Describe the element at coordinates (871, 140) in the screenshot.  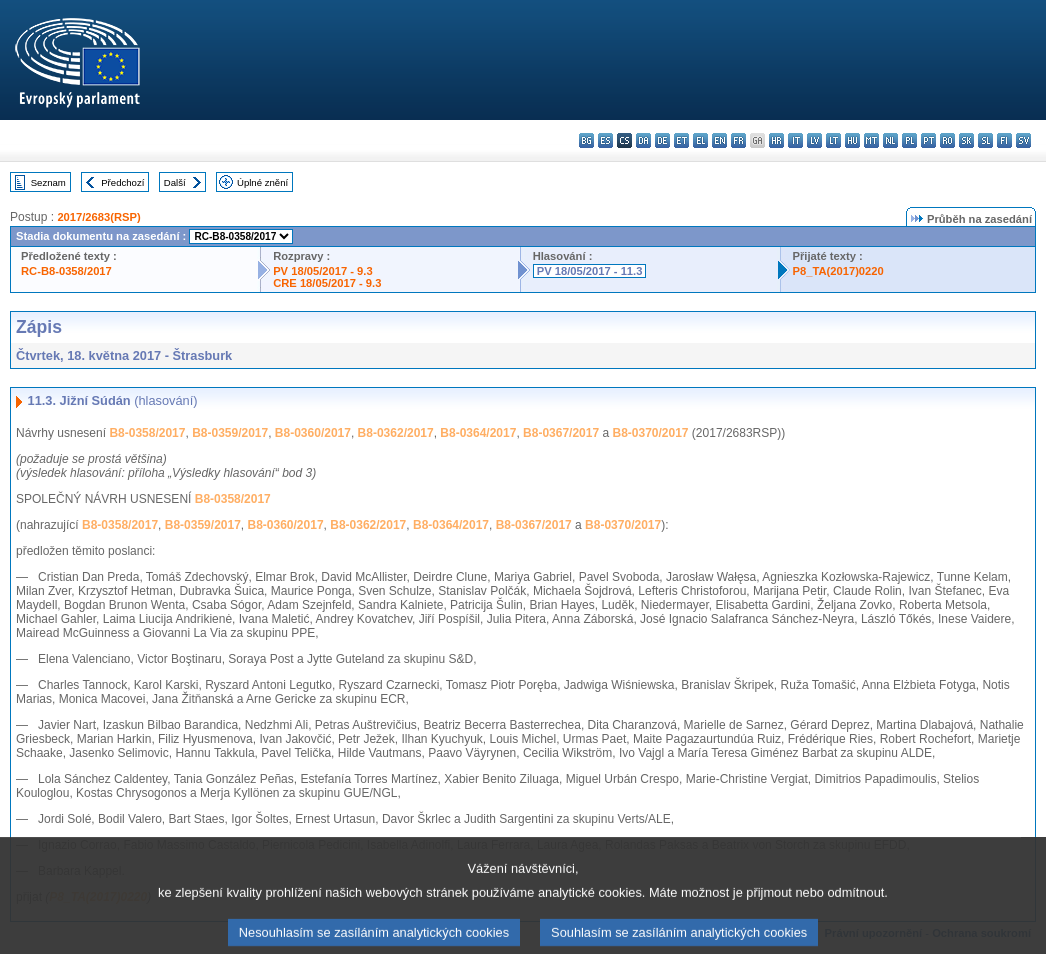
I see `mt - Malti` at that location.